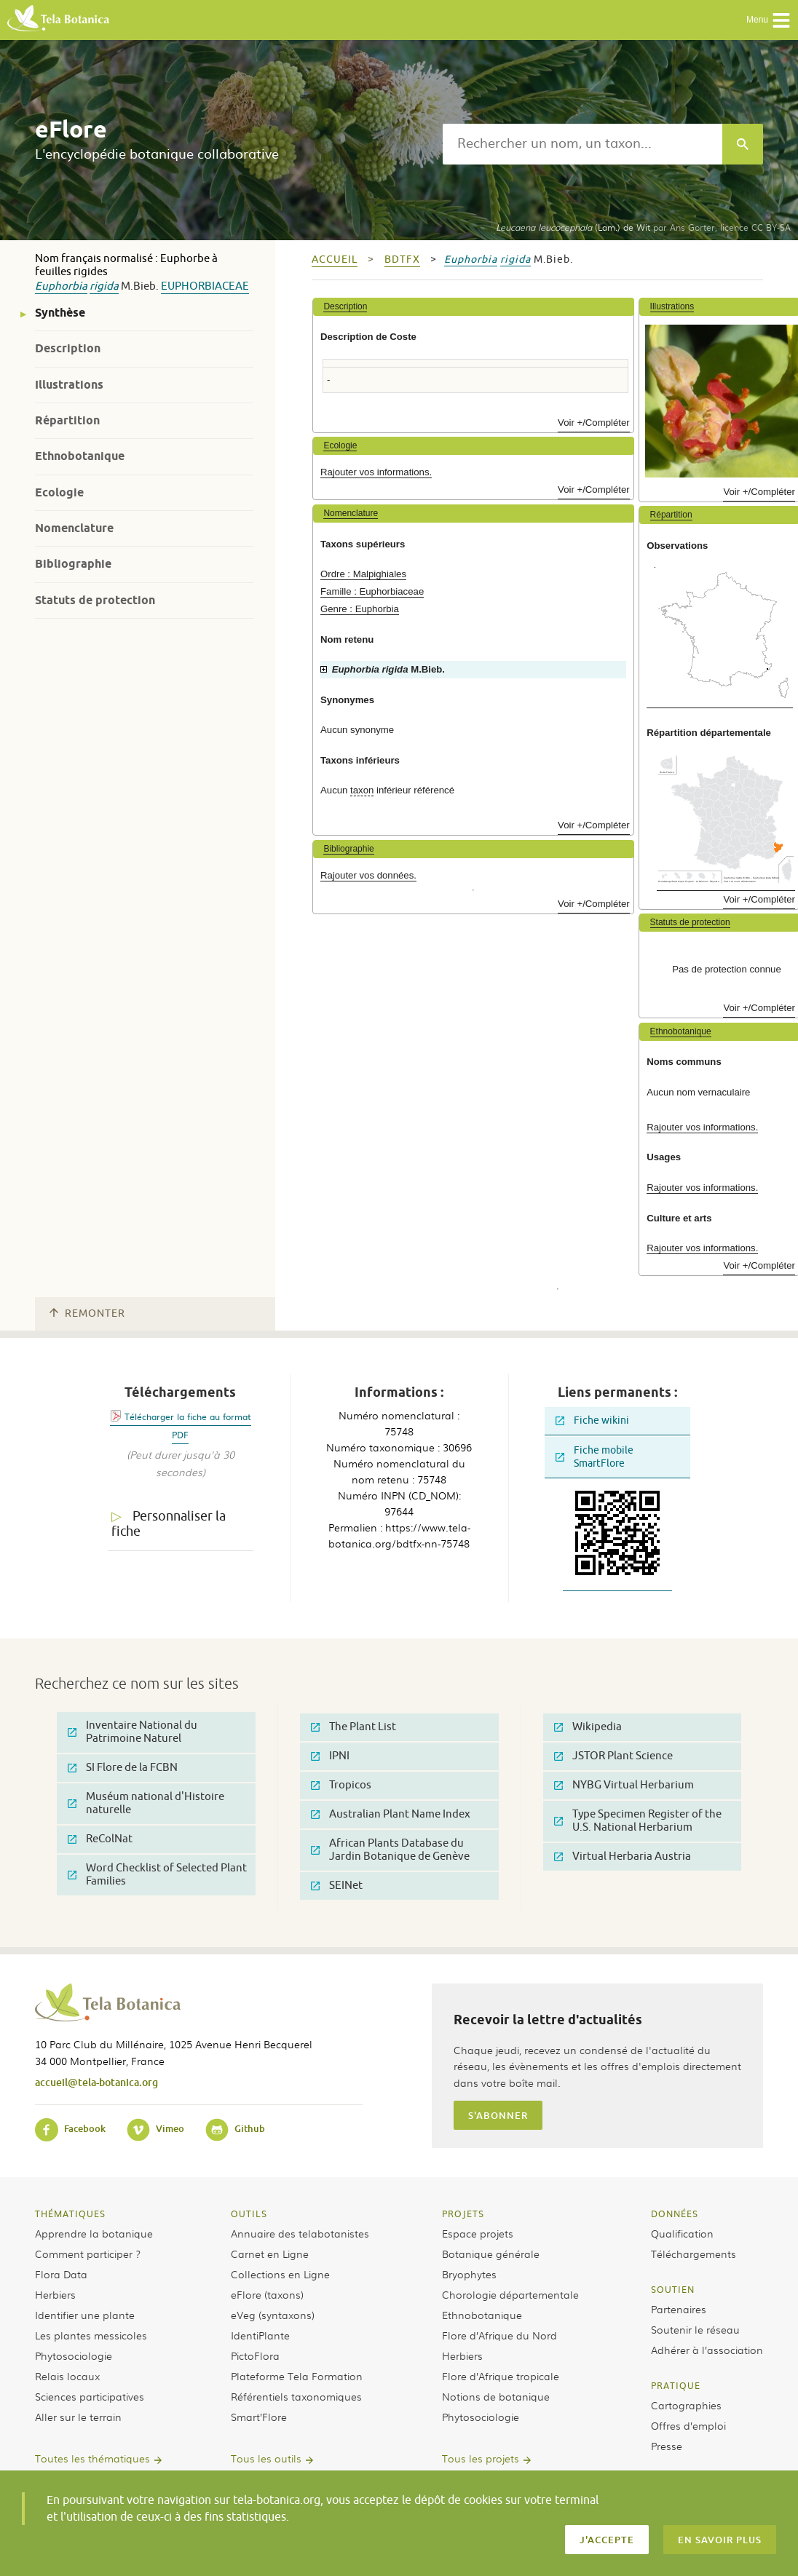 This screenshot has height=2576, width=798. I want to click on Accueil, so click(334, 259).